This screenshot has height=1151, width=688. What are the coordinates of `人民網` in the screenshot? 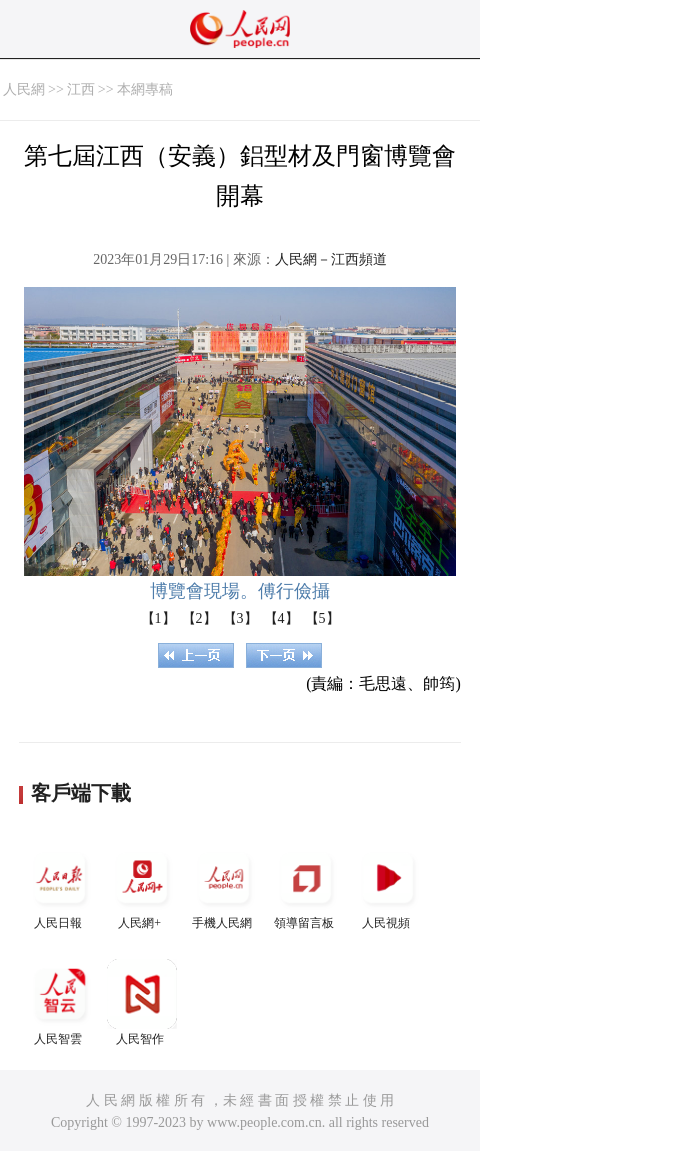 It's located at (24, 89).